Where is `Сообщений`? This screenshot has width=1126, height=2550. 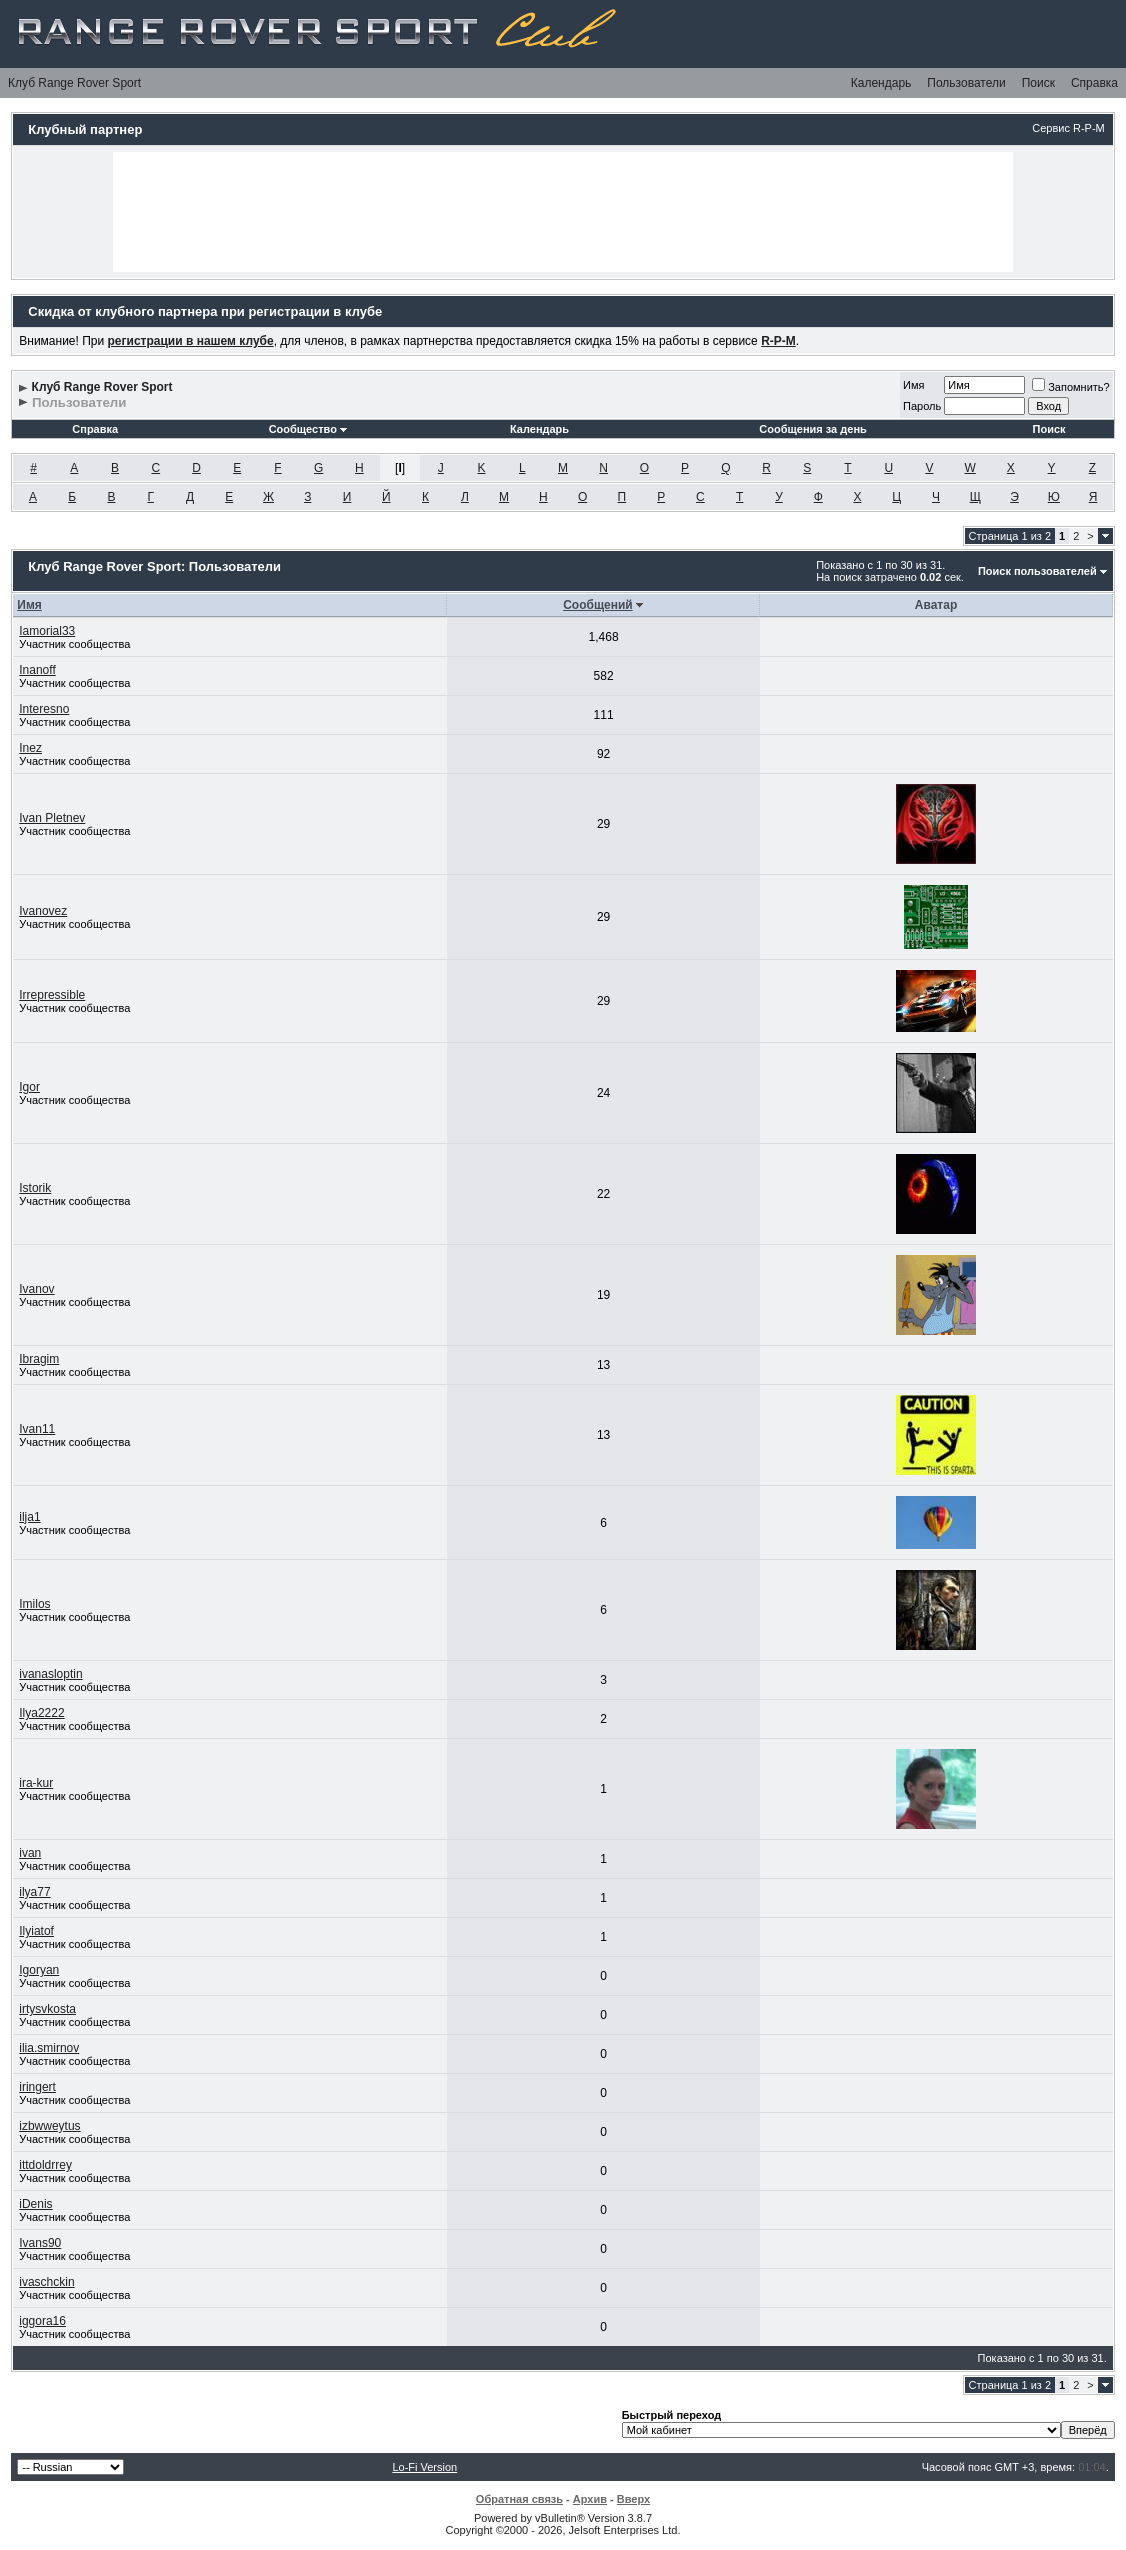
Сообщений is located at coordinates (598, 605).